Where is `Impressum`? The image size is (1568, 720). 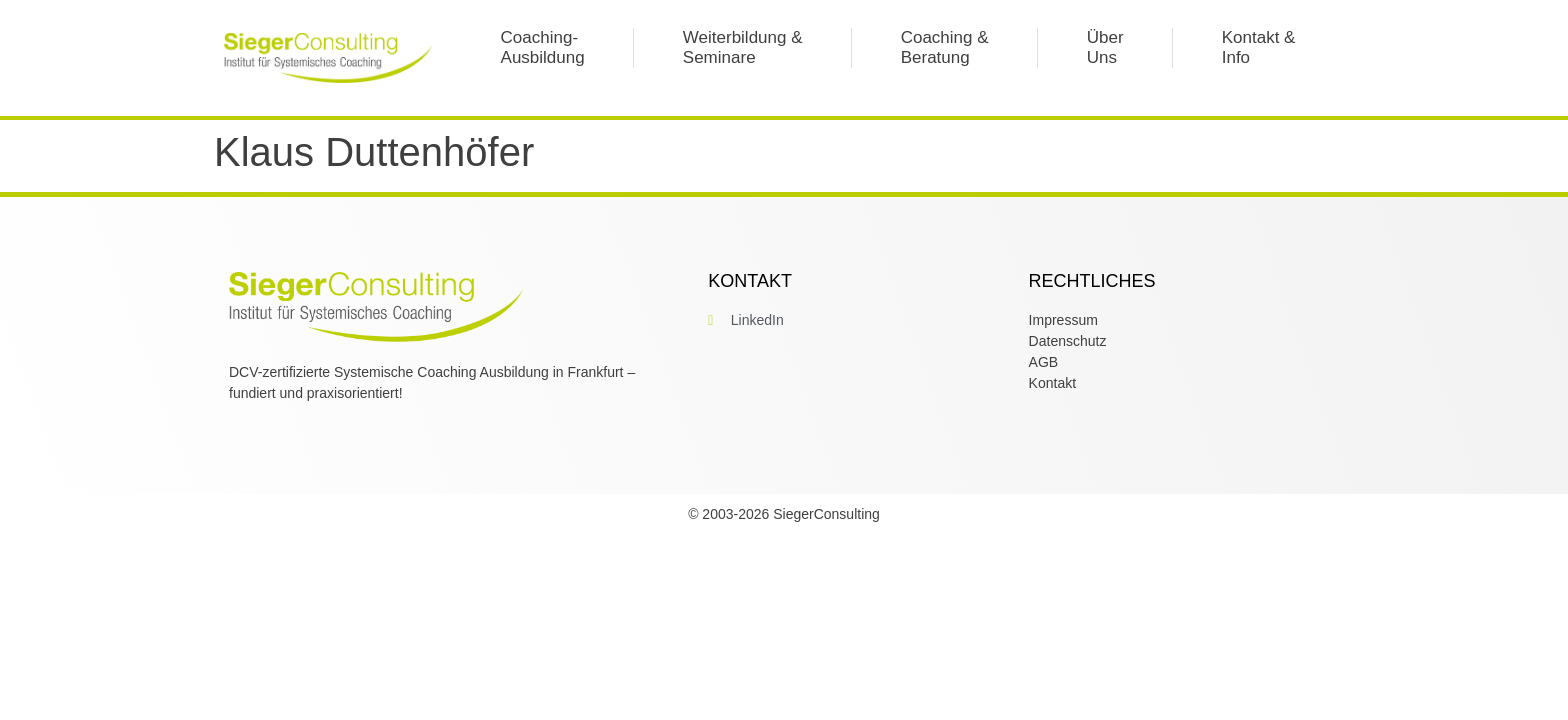 Impressum is located at coordinates (1063, 320).